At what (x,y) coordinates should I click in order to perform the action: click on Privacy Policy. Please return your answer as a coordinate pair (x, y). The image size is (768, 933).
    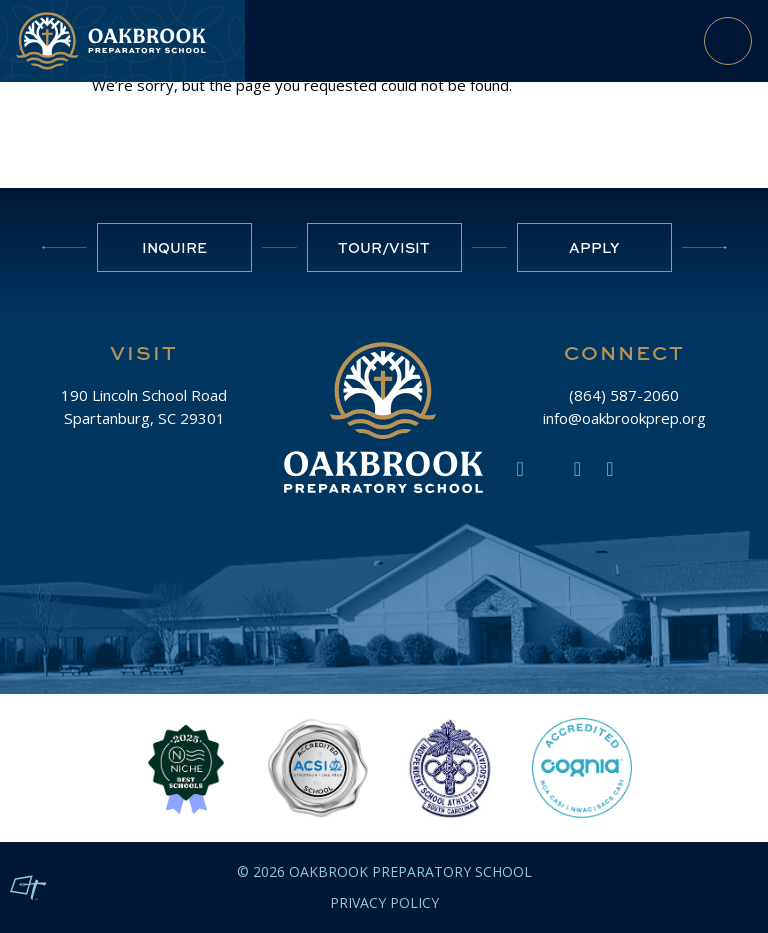
    Looking at the image, I should click on (384, 903).